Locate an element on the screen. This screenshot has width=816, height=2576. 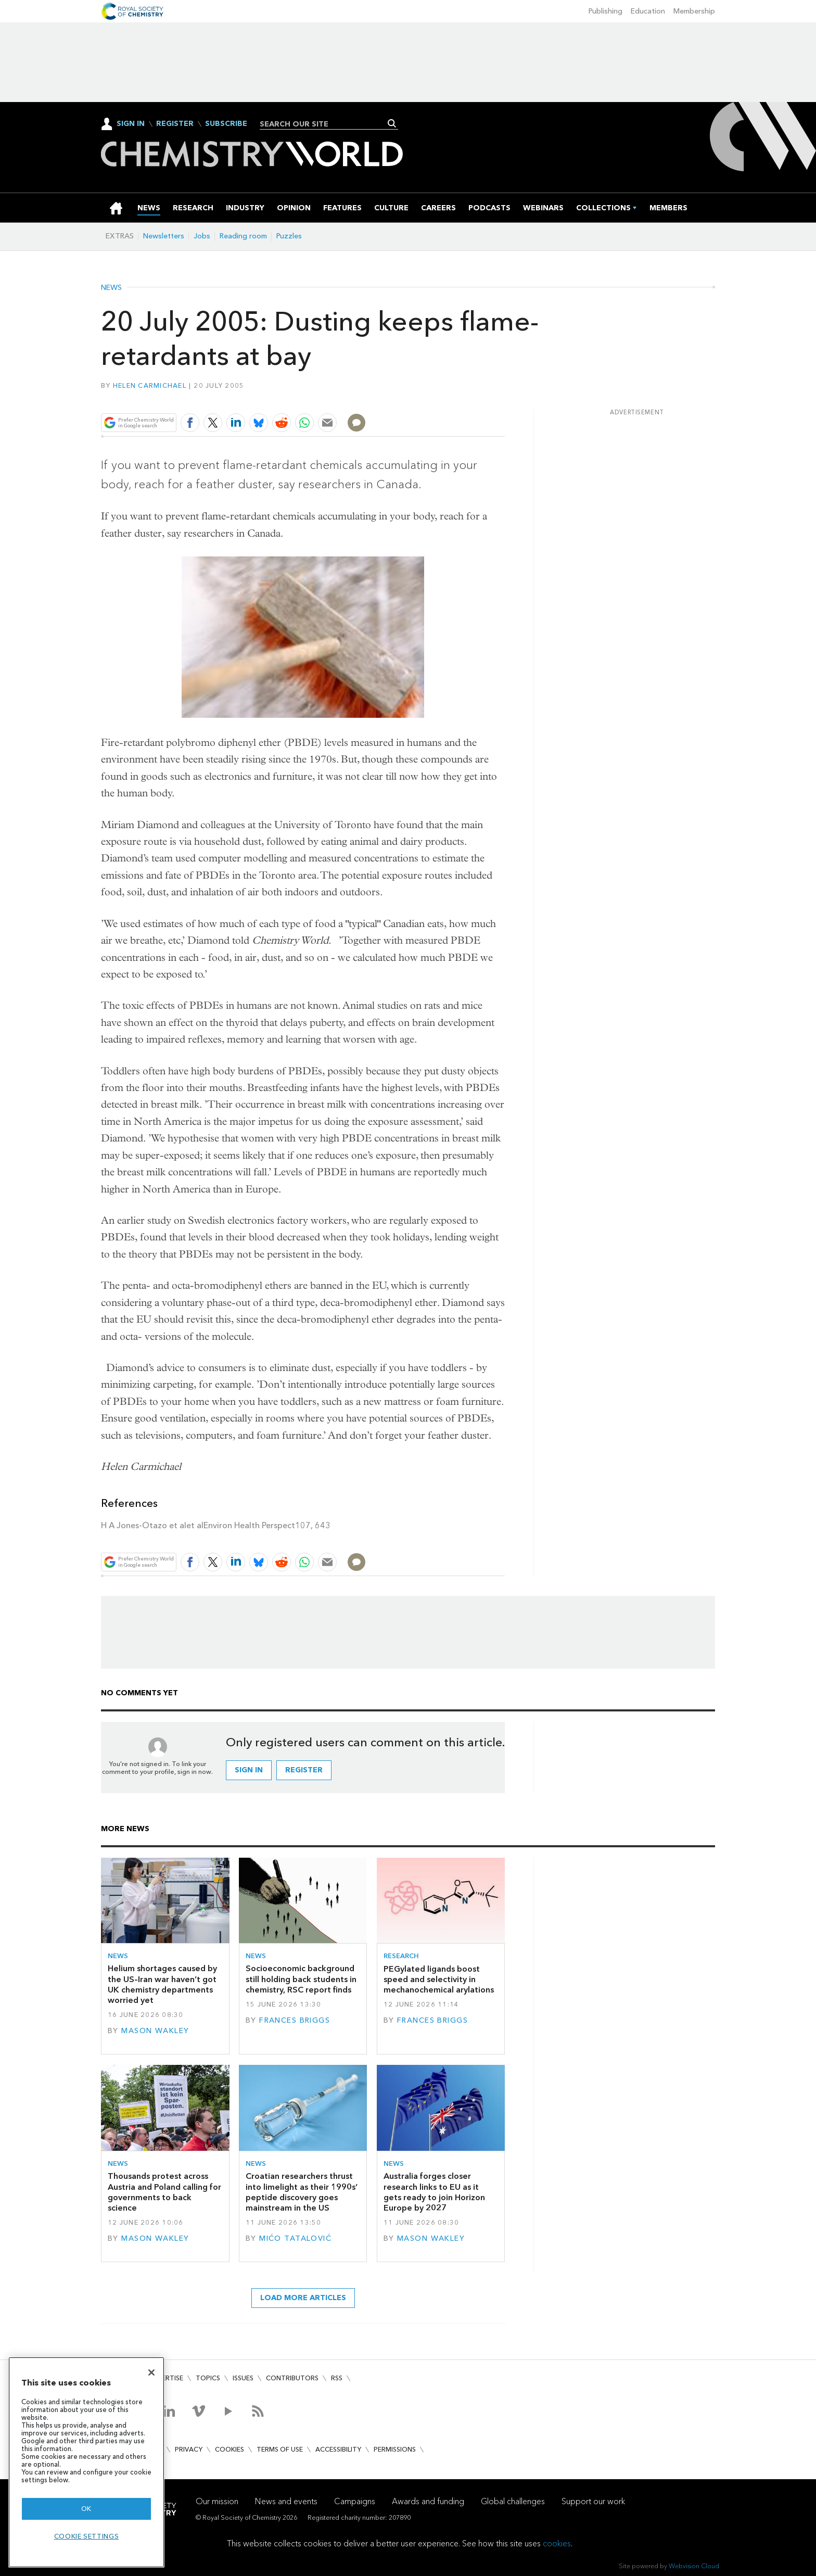
Publishing is located at coordinates (605, 11).